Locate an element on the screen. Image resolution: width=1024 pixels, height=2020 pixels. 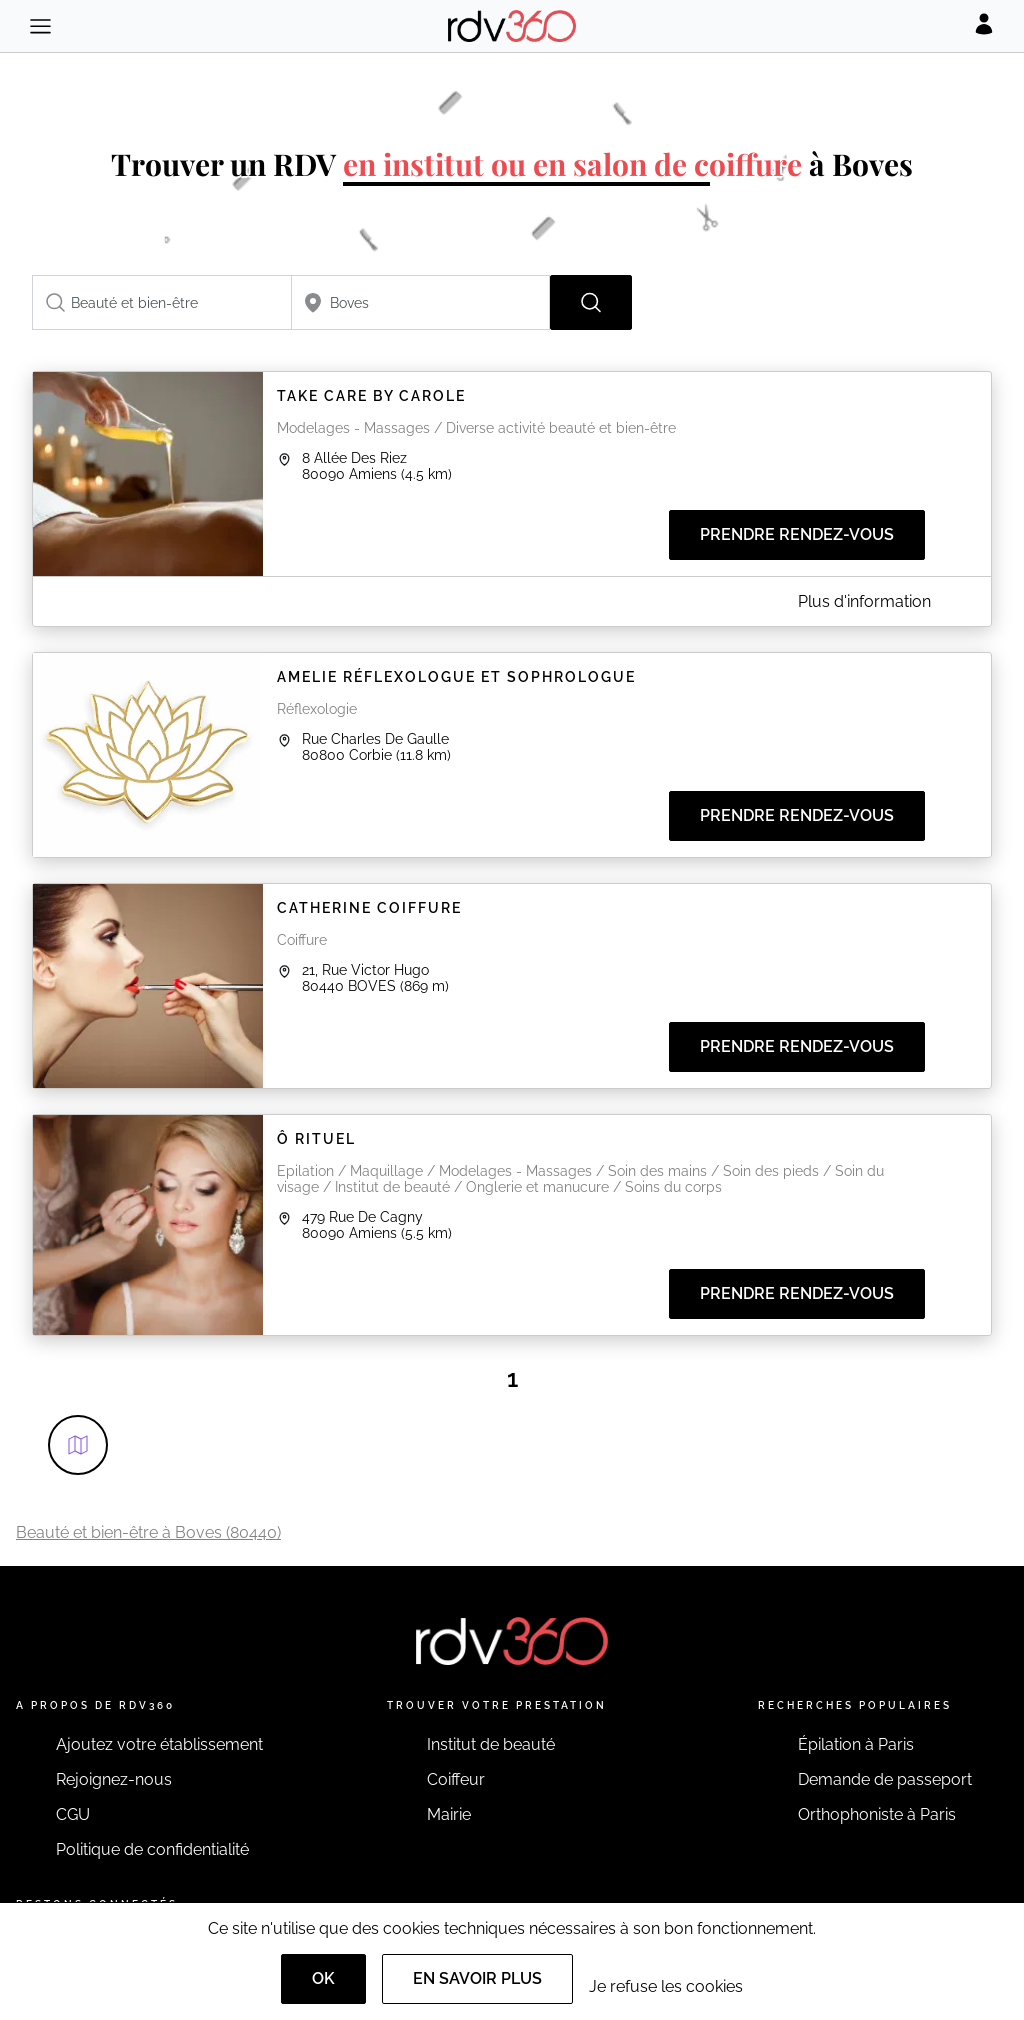
[searchbox] is located at coordinates (162, 302).